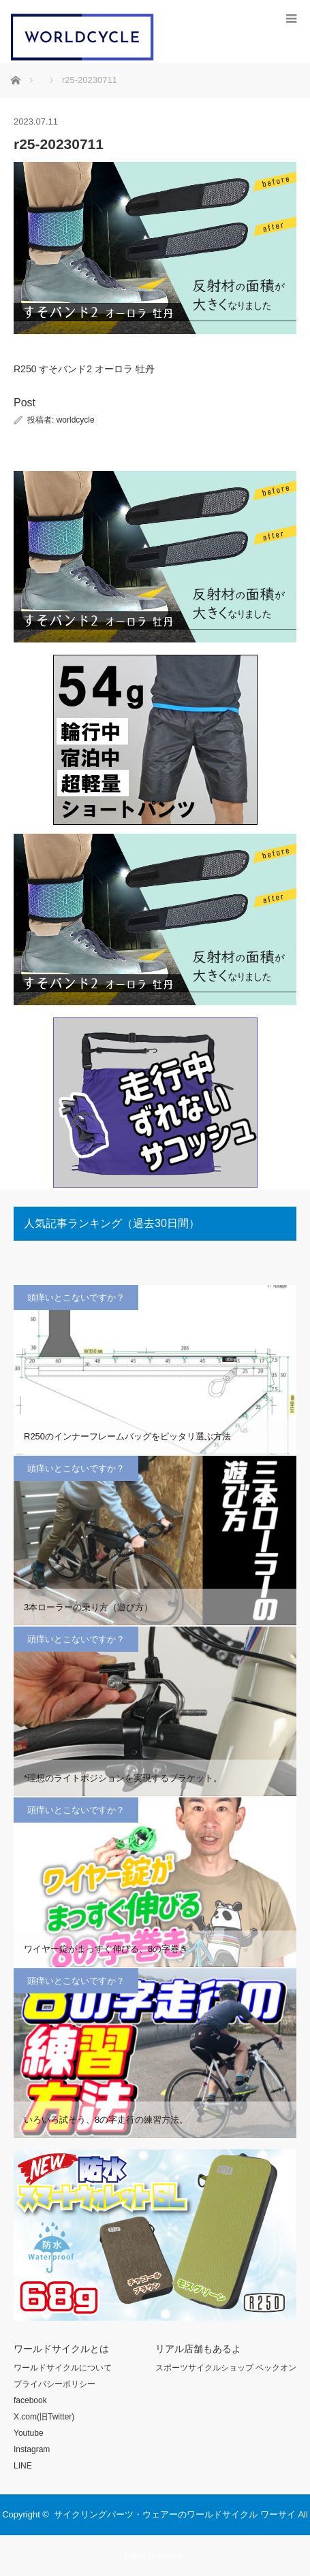 This screenshot has height=2576, width=310. I want to click on プライバシーポリシー, so click(54, 2384).